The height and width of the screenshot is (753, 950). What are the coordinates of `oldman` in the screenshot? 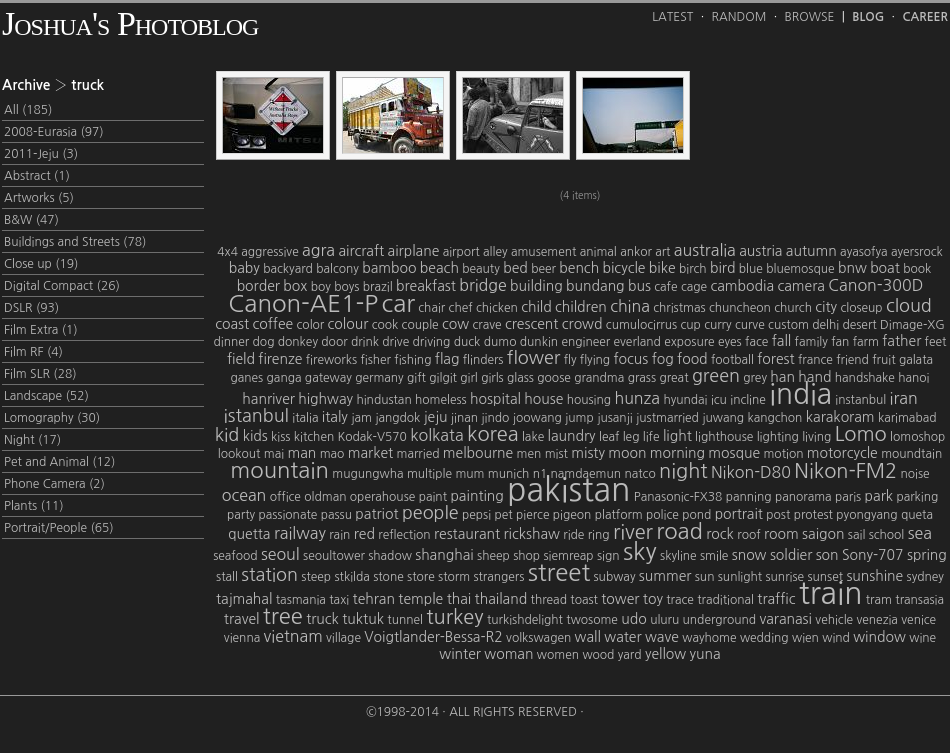 It's located at (325, 497).